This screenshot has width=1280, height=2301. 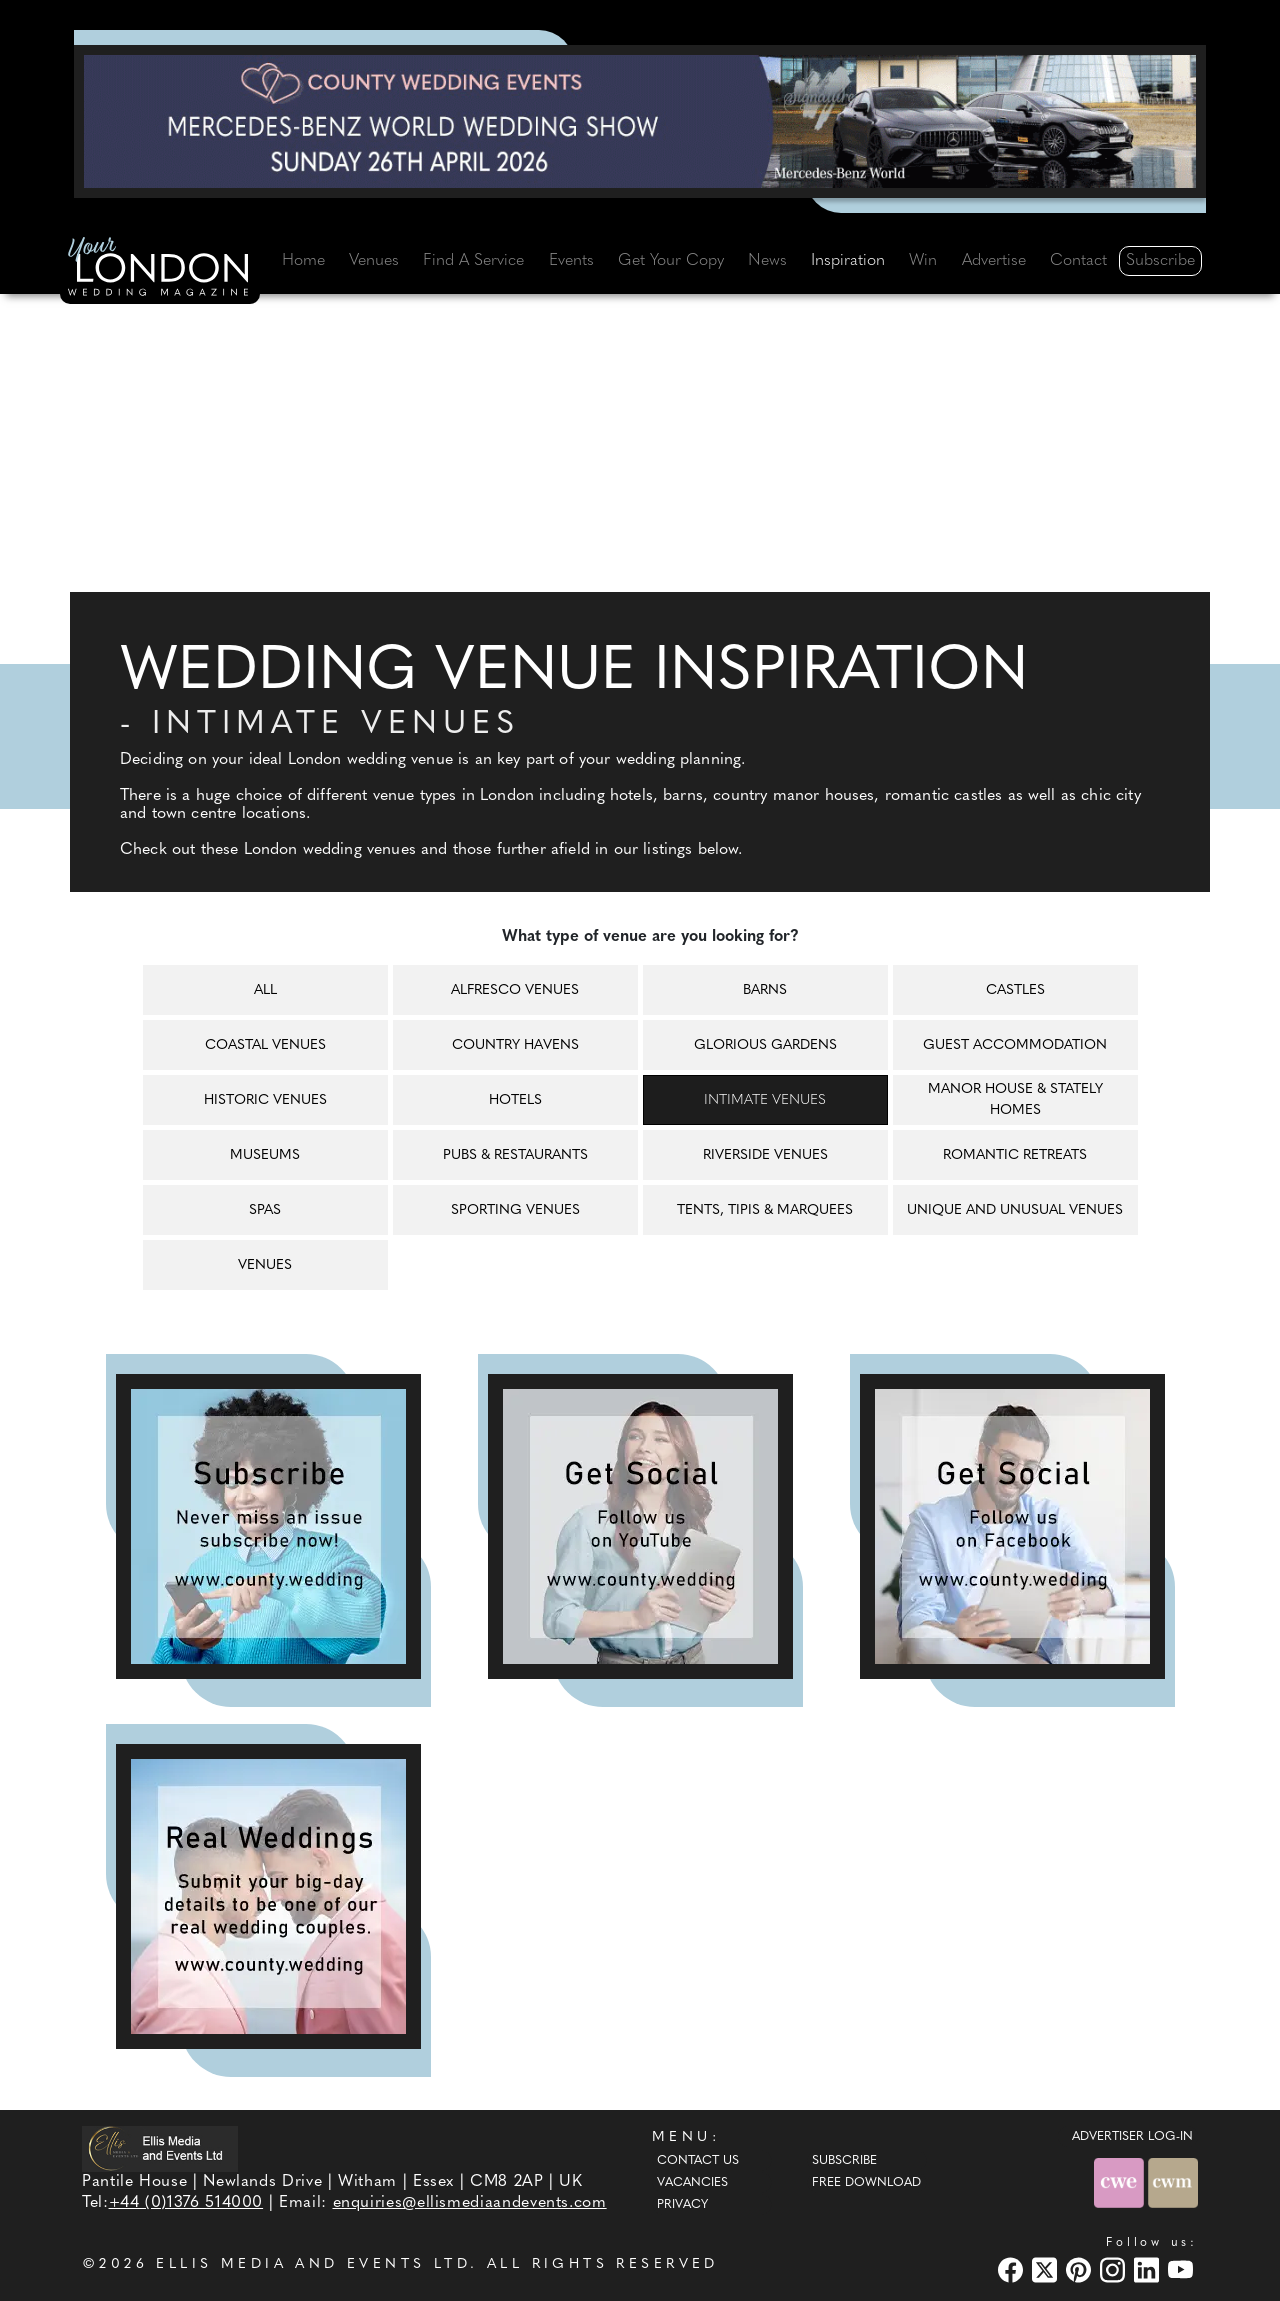 What do you see at coordinates (1160, 261) in the screenshot?
I see `Subscribe` at bounding box center [1160, 261].